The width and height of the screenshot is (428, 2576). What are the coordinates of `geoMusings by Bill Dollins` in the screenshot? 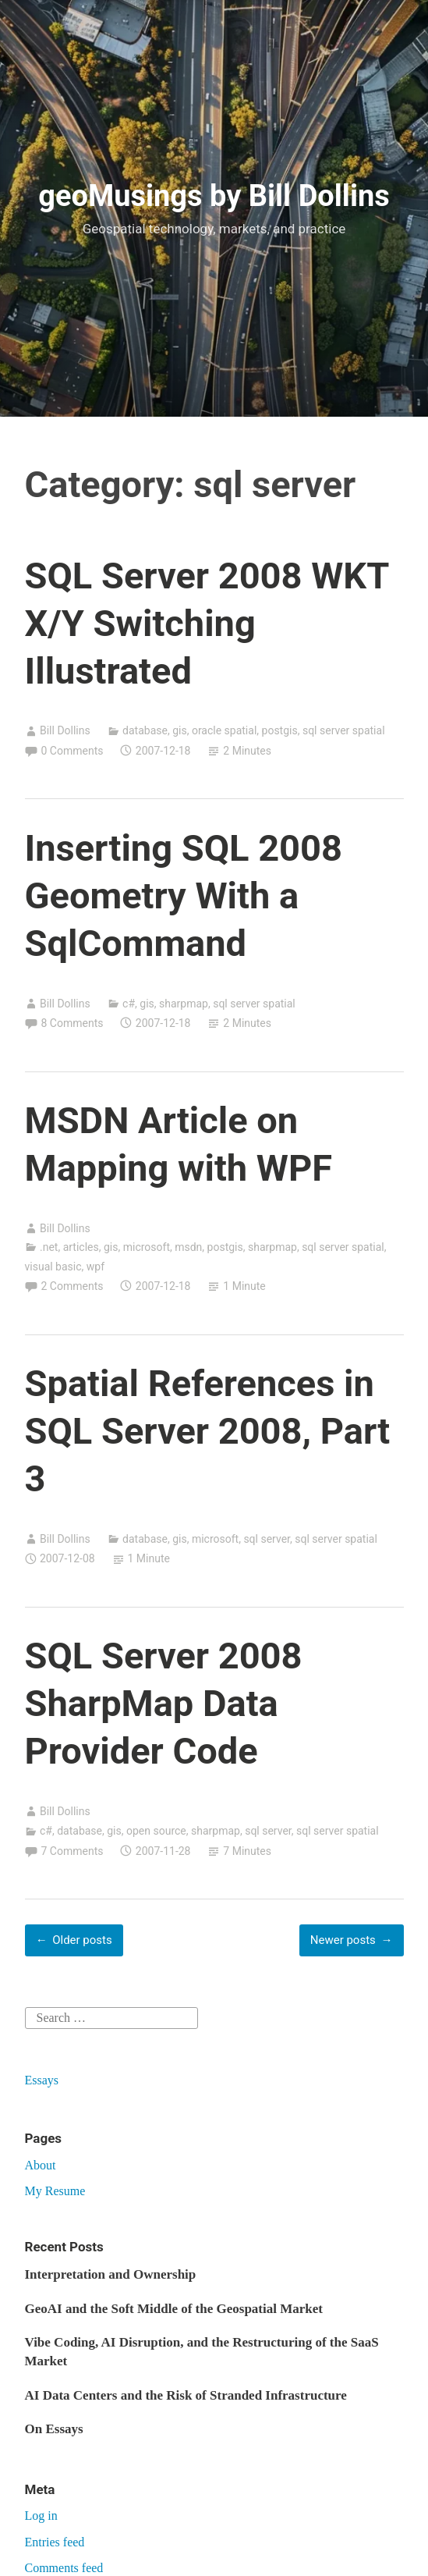 It's located at (214, 196).